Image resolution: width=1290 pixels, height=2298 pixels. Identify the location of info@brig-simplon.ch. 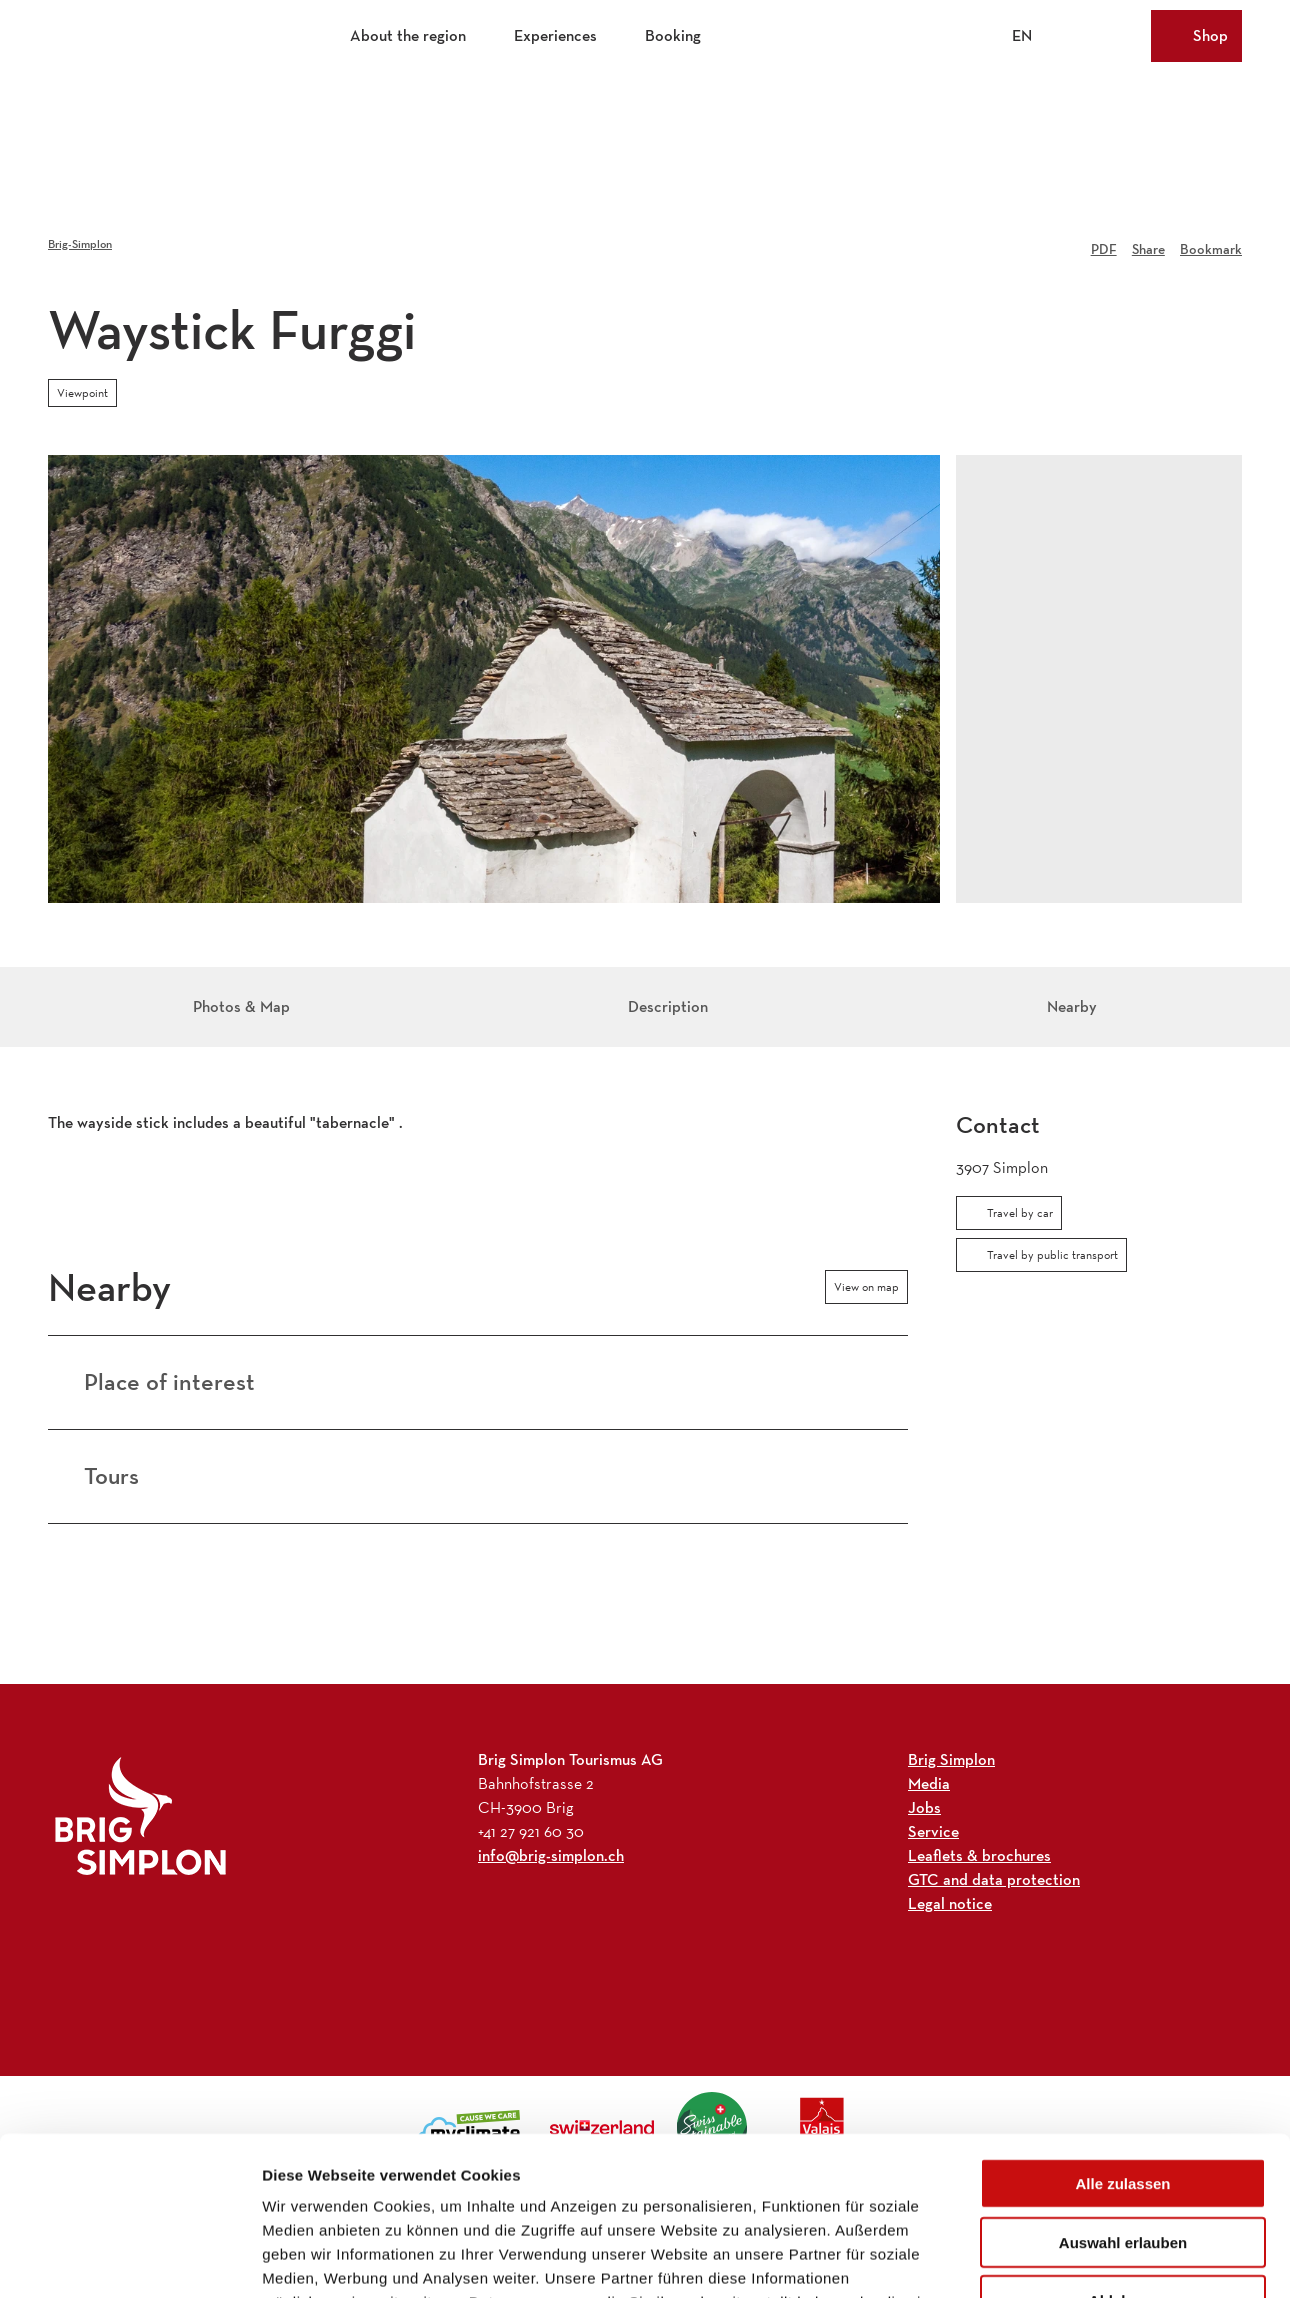
(551, 1855).